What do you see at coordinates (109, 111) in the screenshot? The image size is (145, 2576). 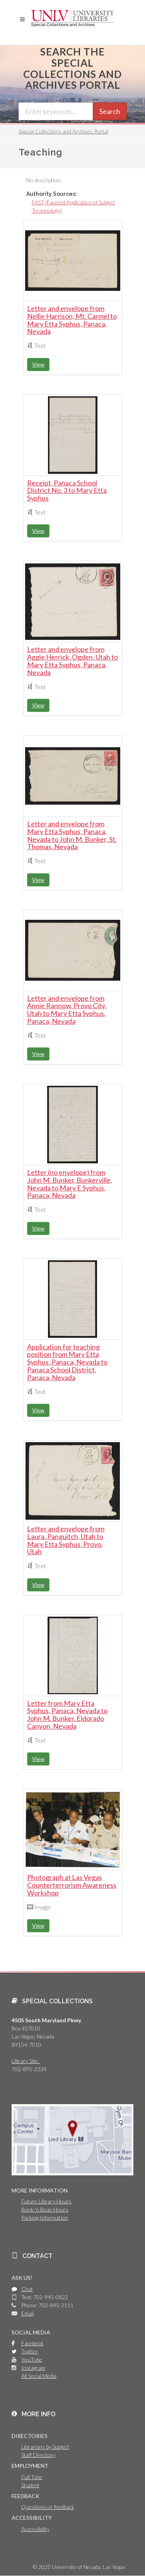 I see `Search` at bounding box center [109, 111].